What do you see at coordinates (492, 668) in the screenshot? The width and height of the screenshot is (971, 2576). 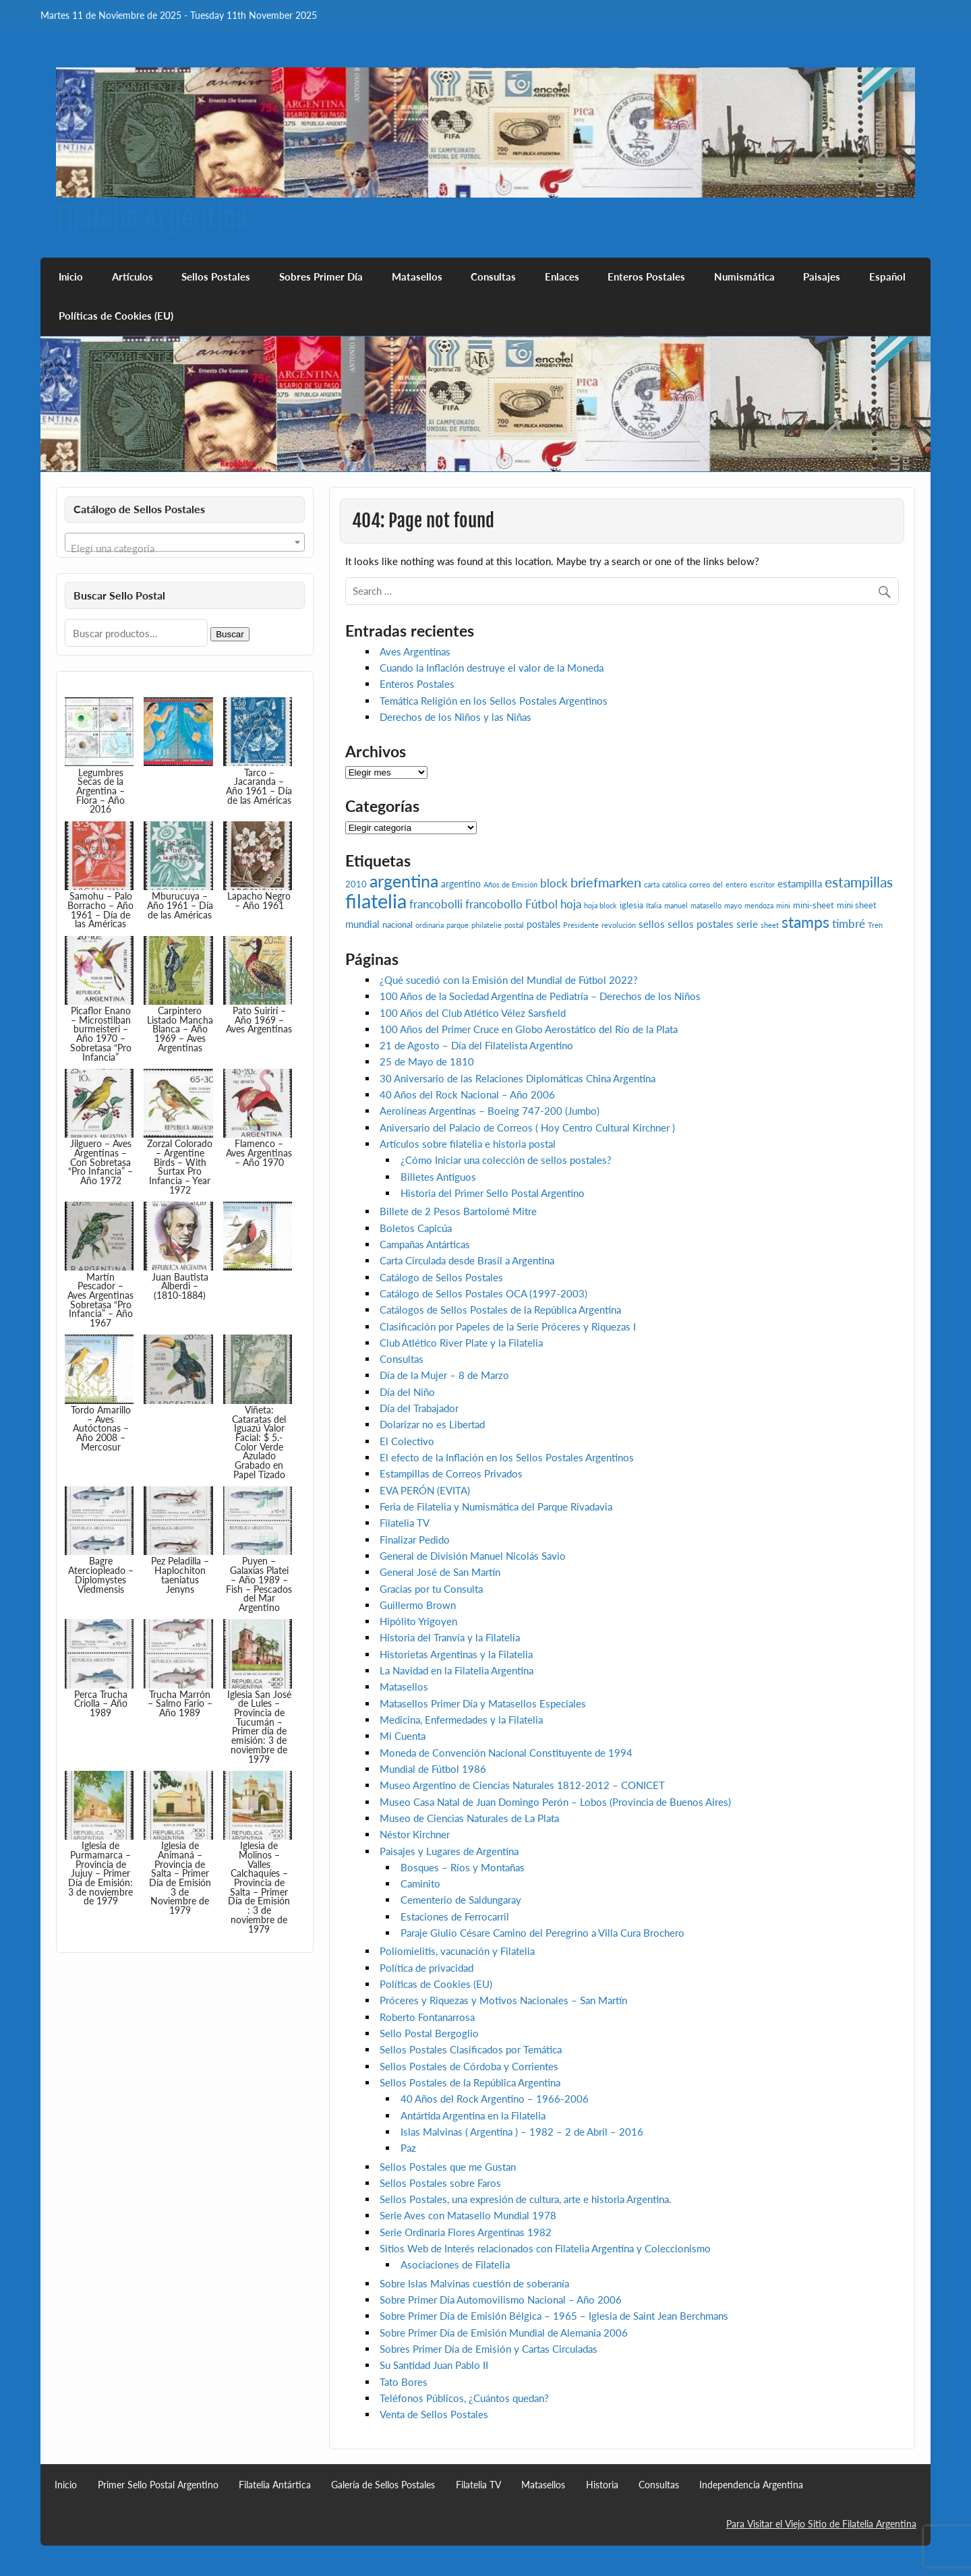 I see `Cuando la Inflación destruye el valor de la Moneda` at bounding box center [492, 668].